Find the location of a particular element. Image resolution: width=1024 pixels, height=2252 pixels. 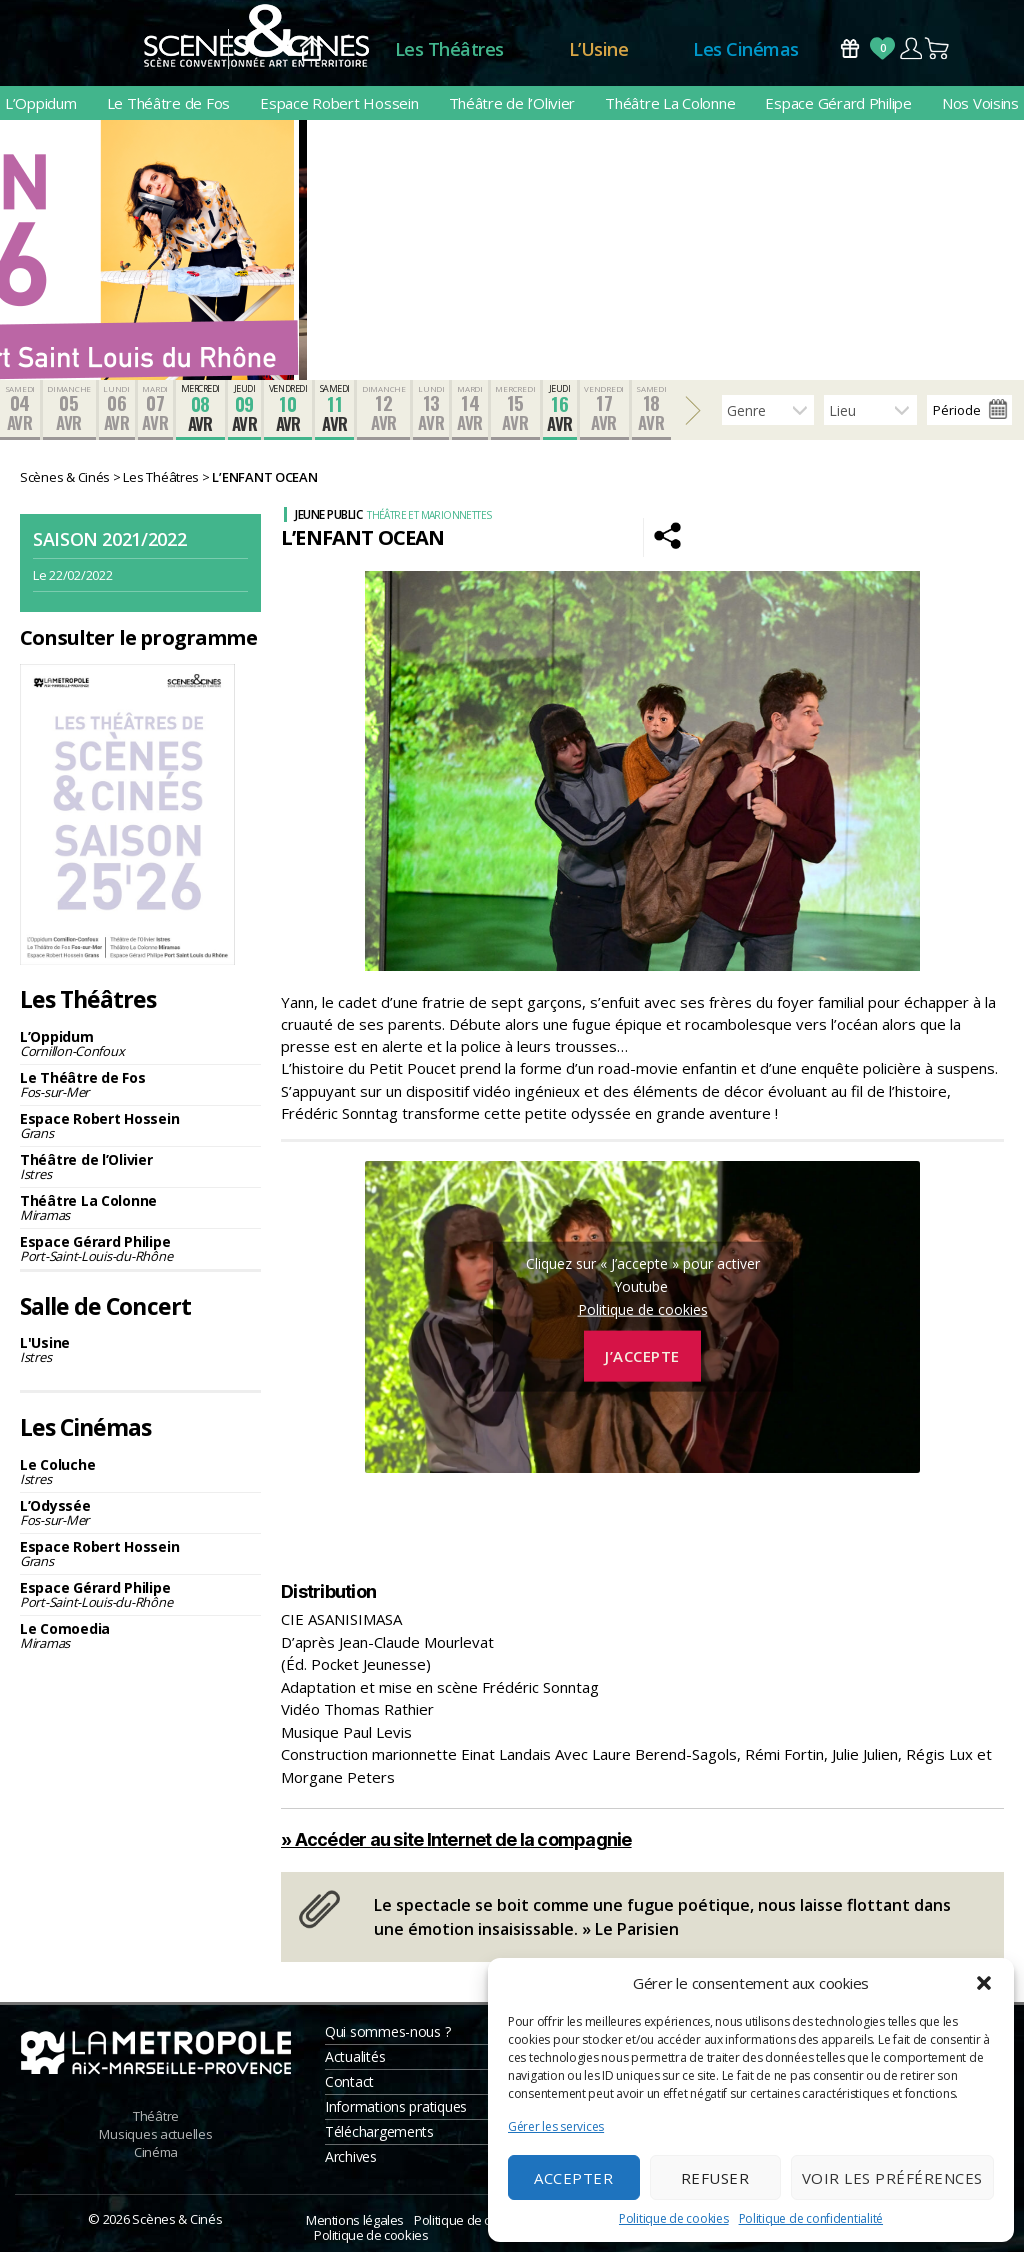

Accepter is located at coordinates (573, 2178).